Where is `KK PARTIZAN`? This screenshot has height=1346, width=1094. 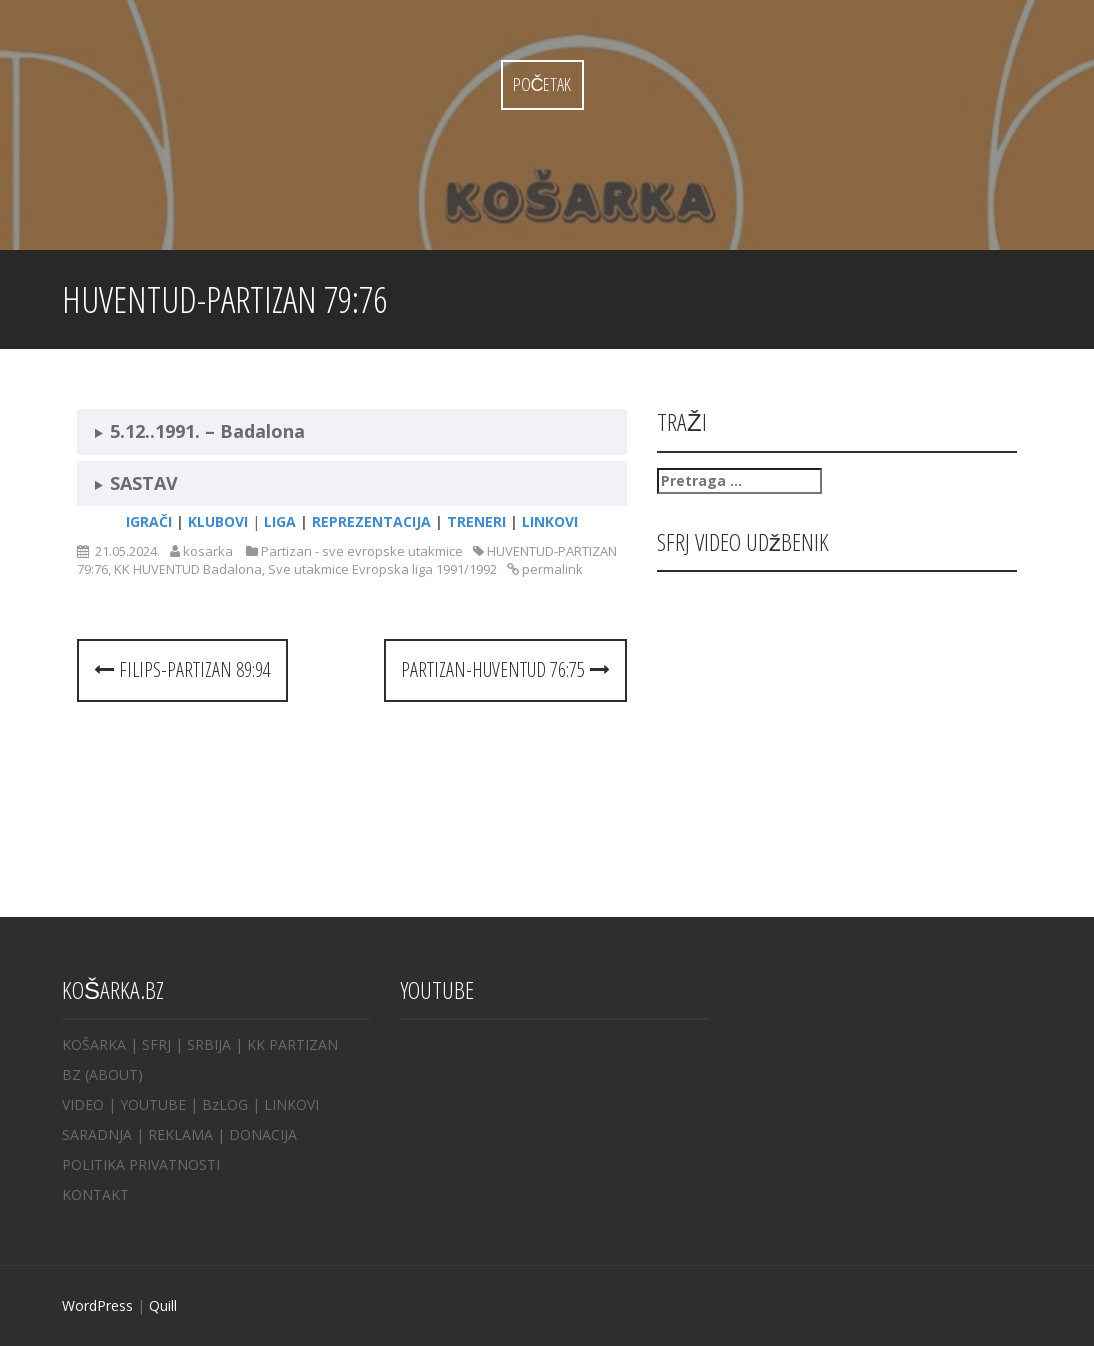
KK PARTIZAN is located at coordinates (292, 1044).